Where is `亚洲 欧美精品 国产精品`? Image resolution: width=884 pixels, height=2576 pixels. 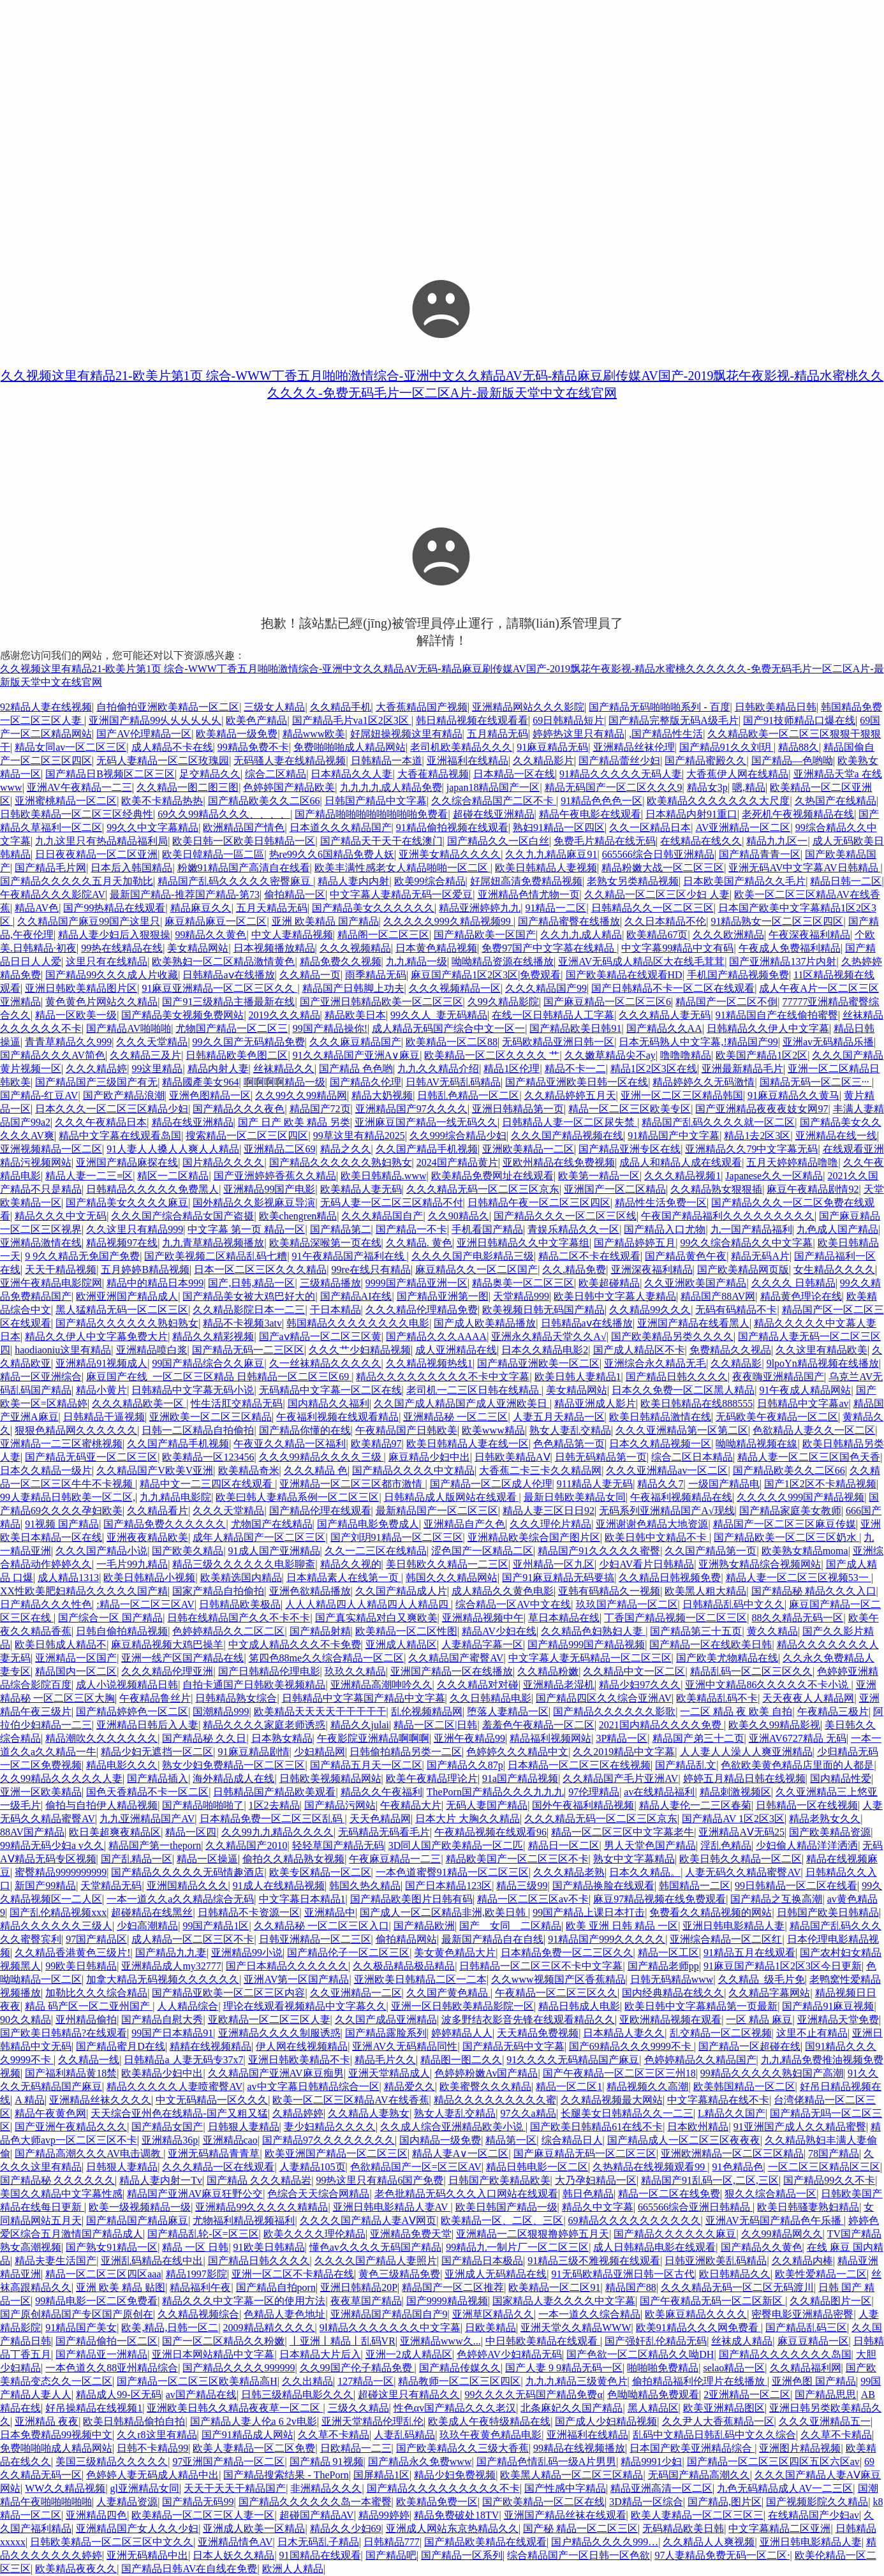 亚洲 欧美精品 国产精品 is located at coordinates (325, 921).